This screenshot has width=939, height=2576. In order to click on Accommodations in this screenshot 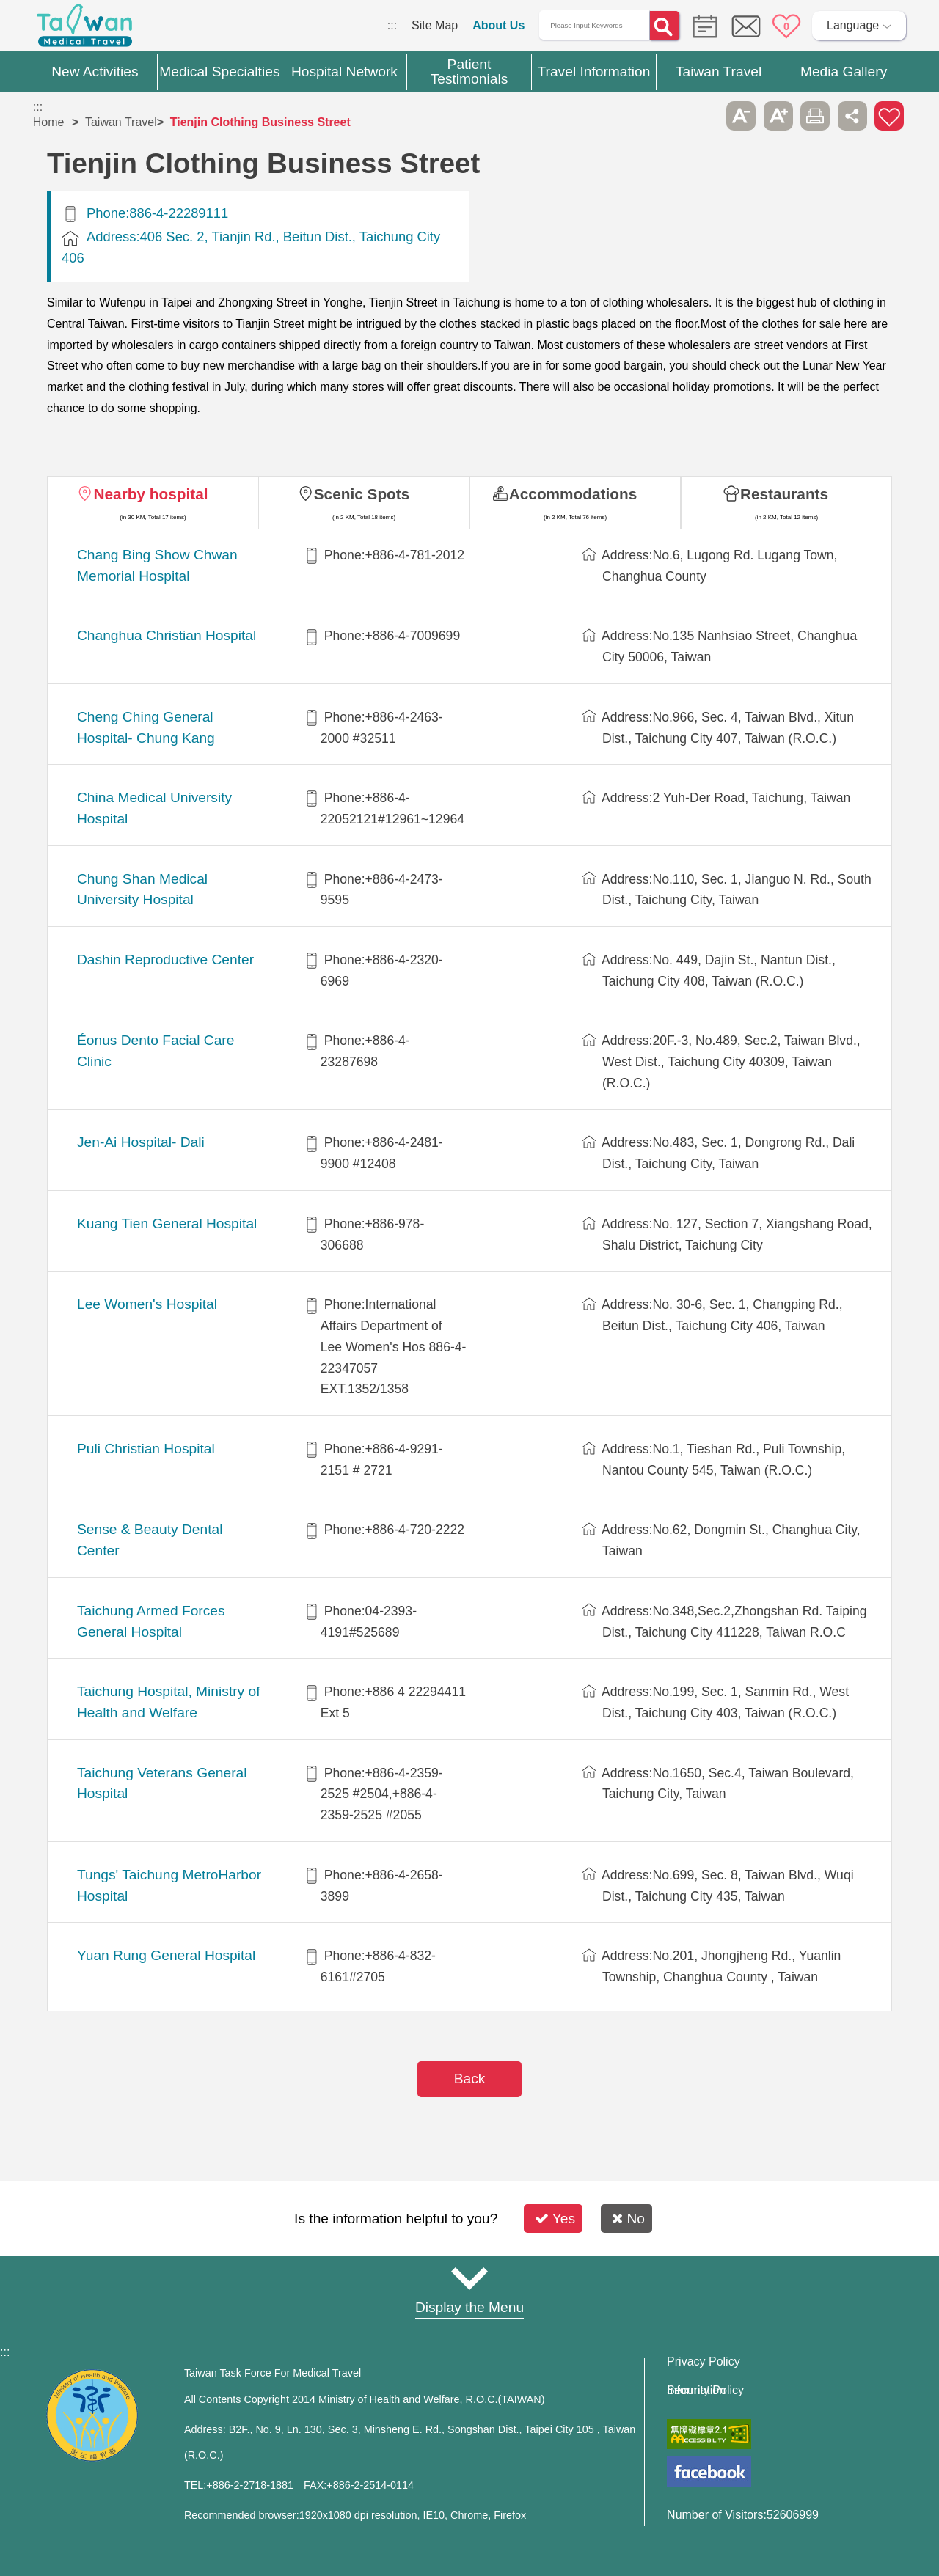, I will do `click(573, 493)`.